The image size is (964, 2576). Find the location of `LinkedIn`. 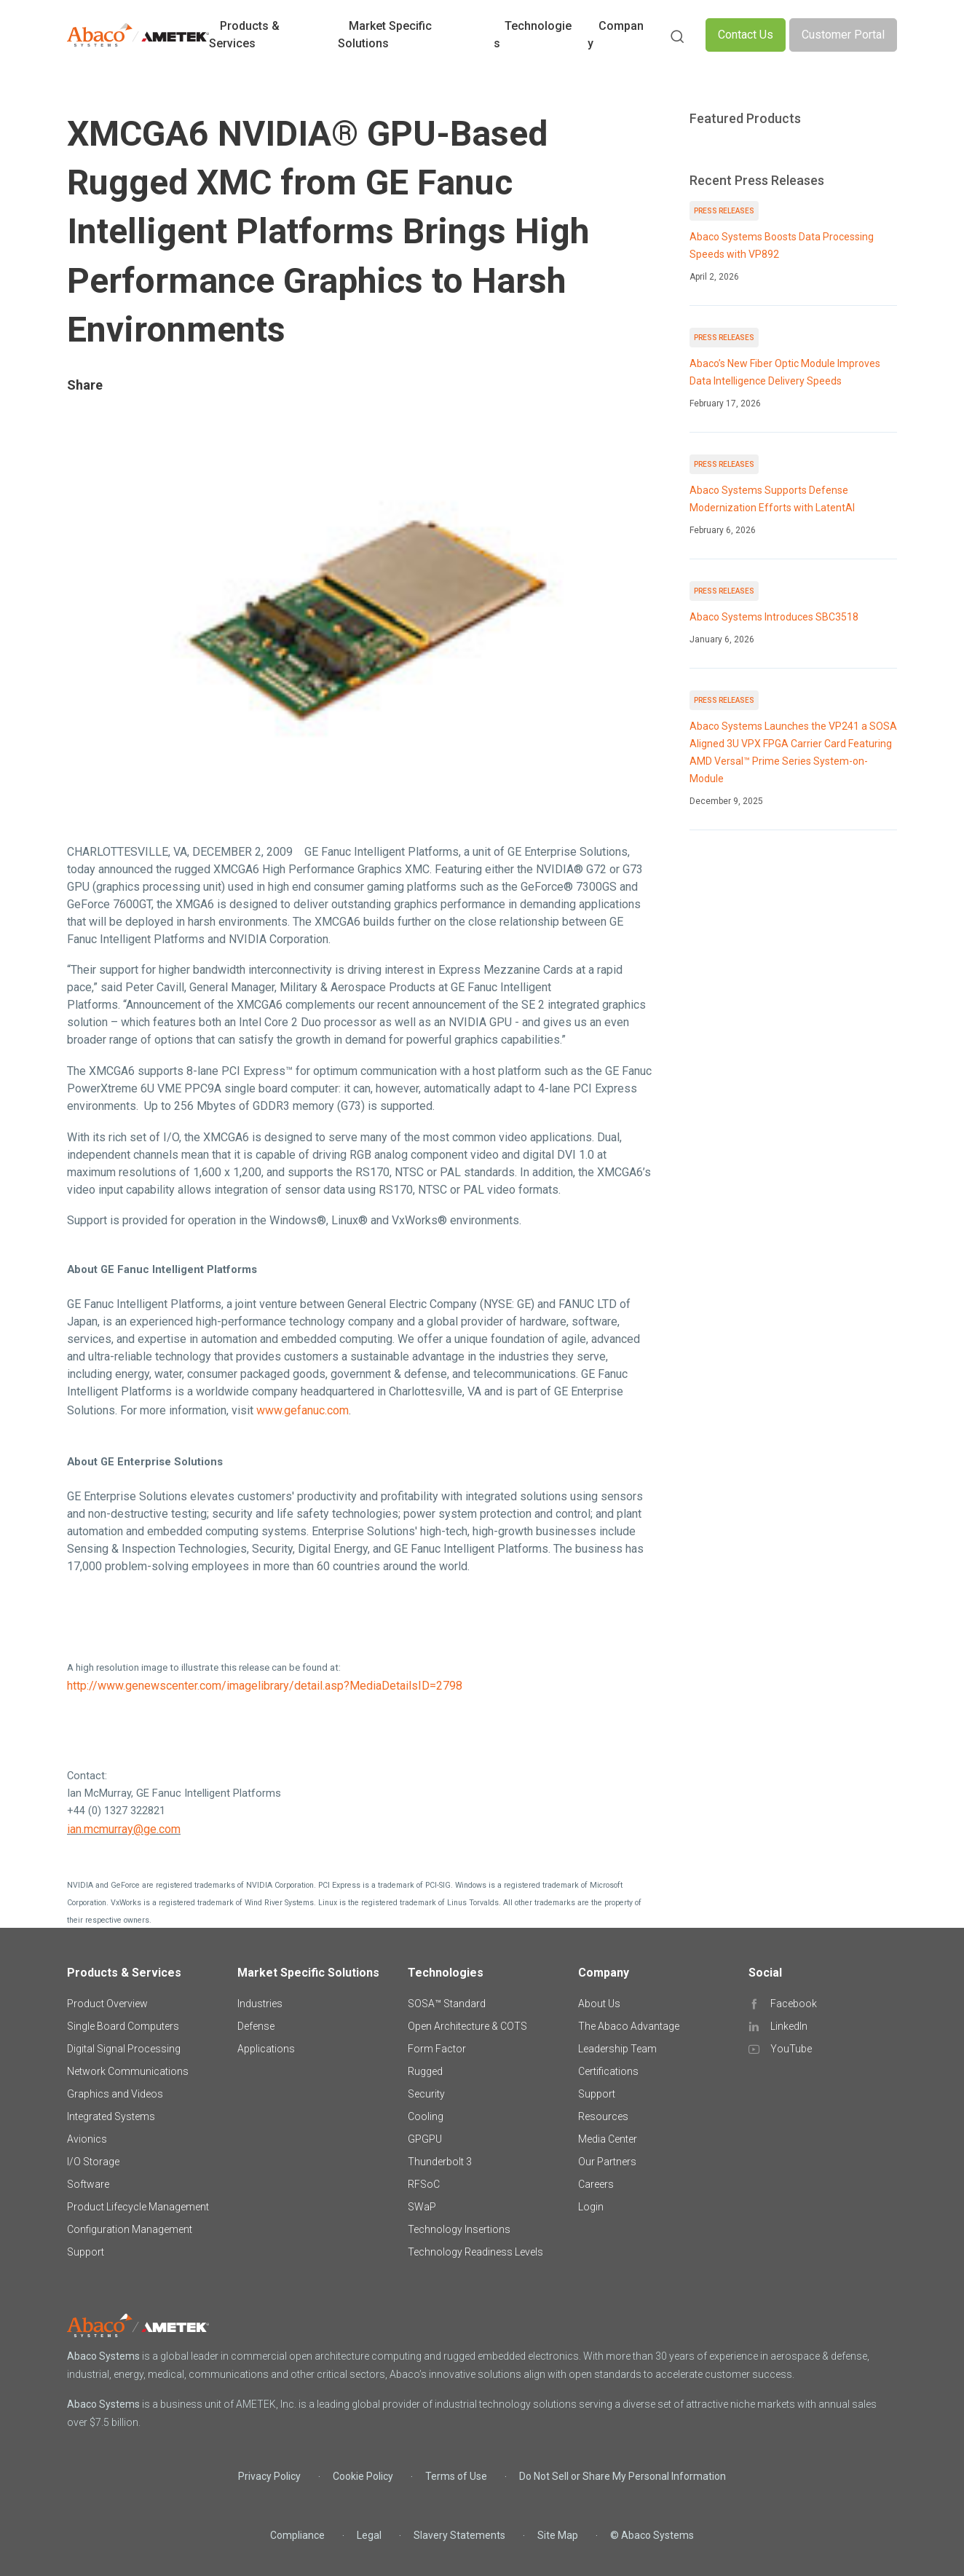

LinkedIn is located at coordinates (788, 2026).